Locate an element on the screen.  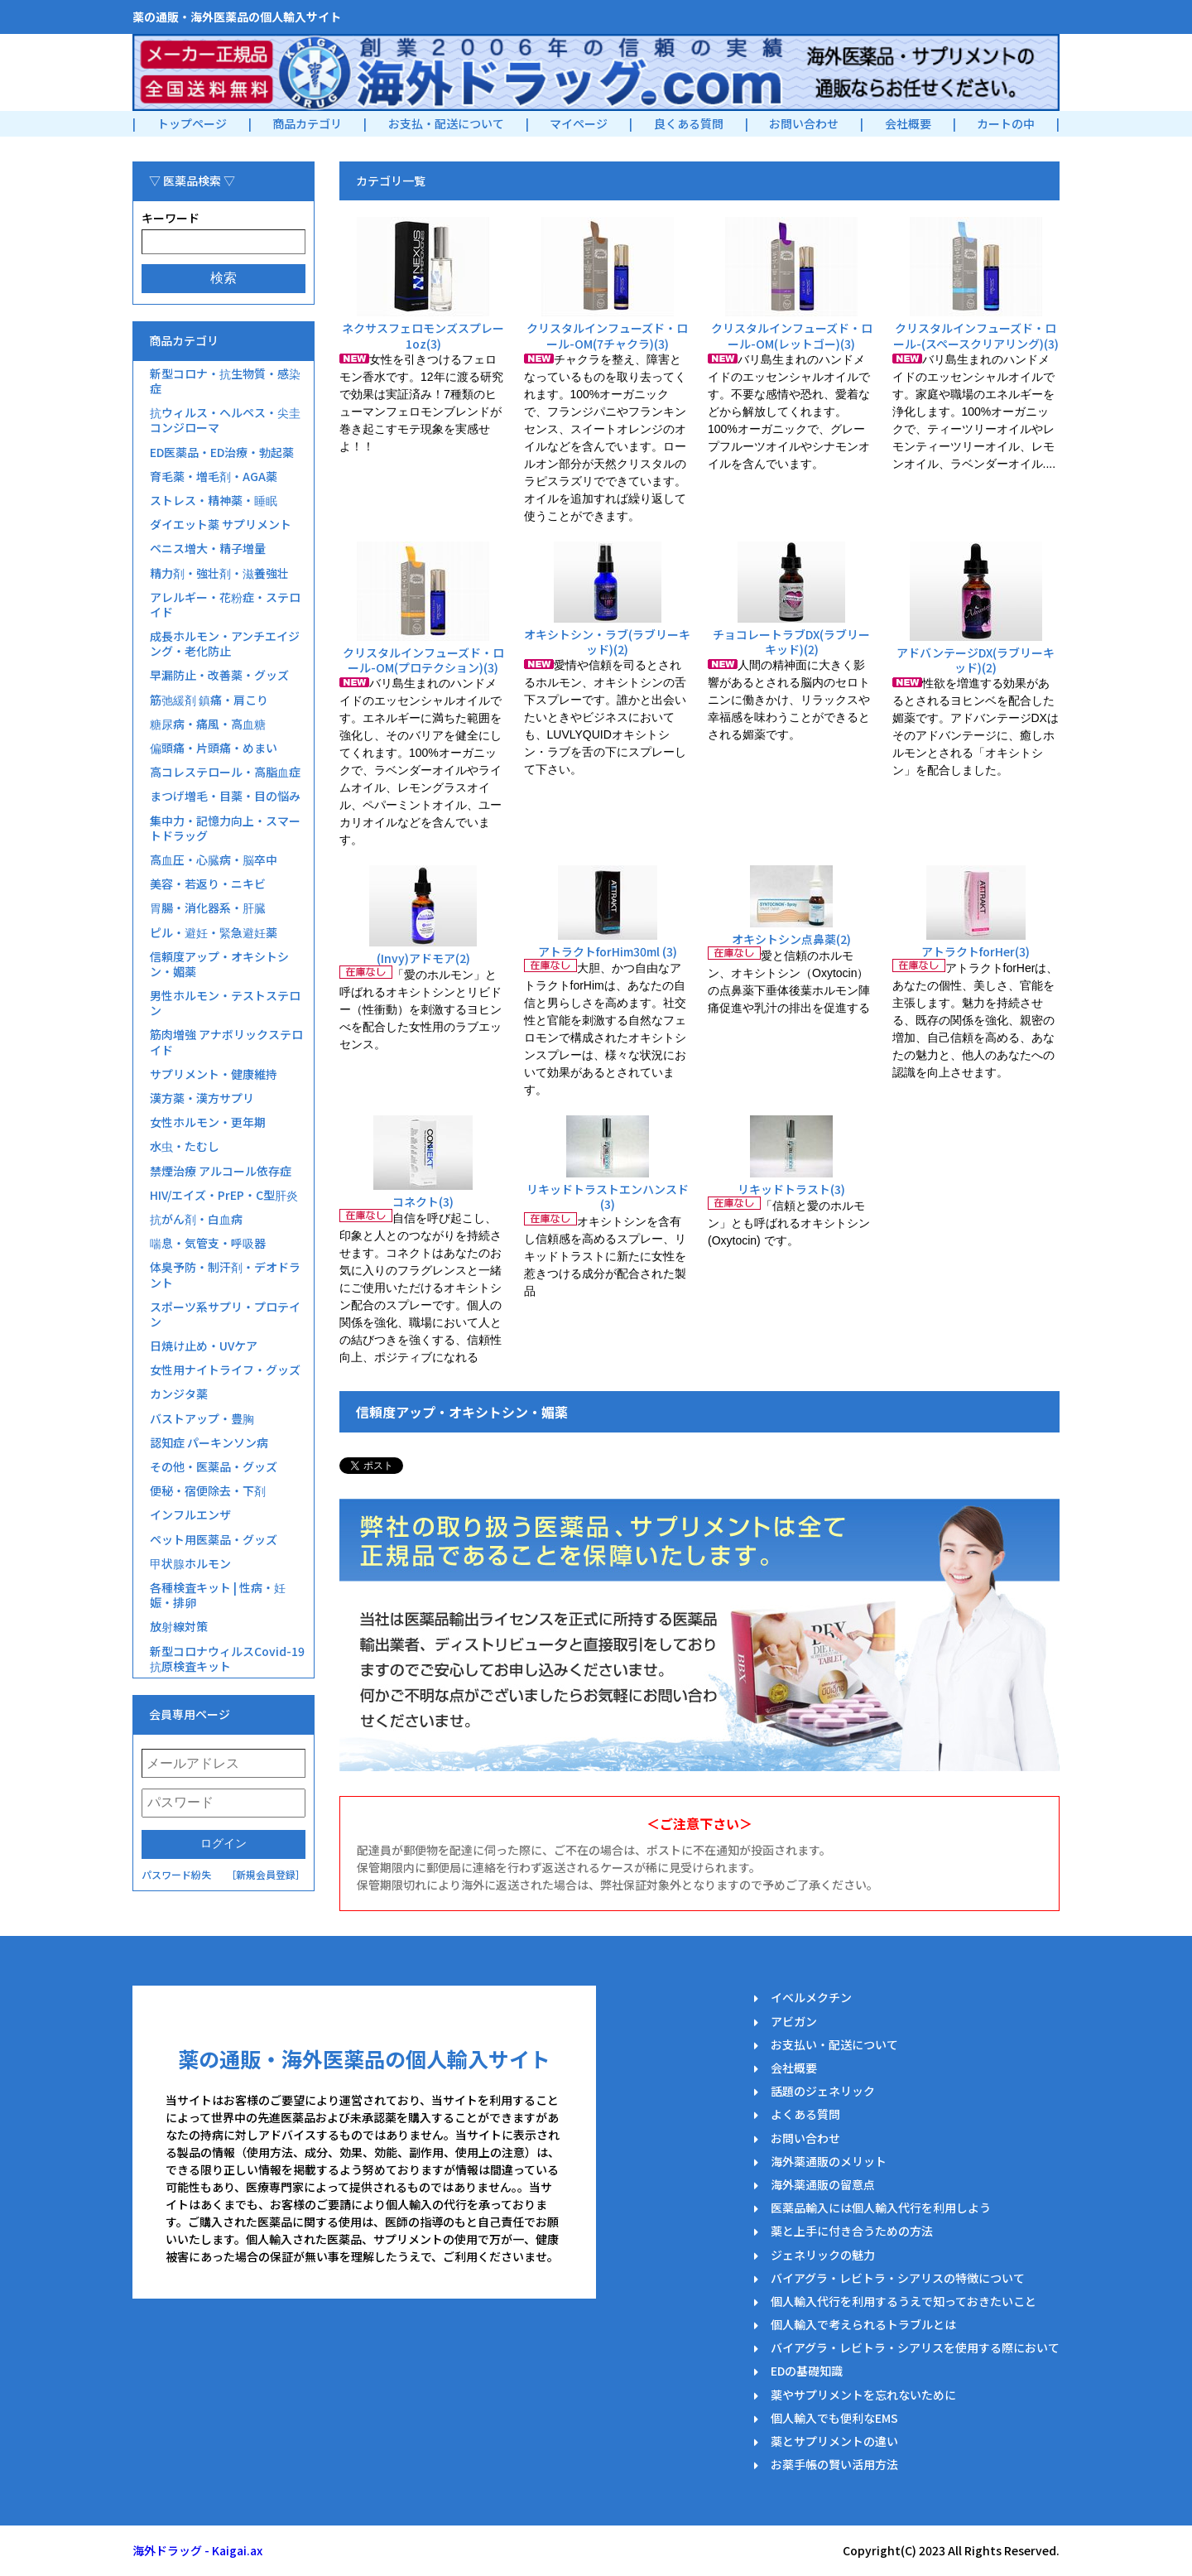
医薬品輸入には個人輸入代行を利用しよう is located at coordinates (881, 2207).